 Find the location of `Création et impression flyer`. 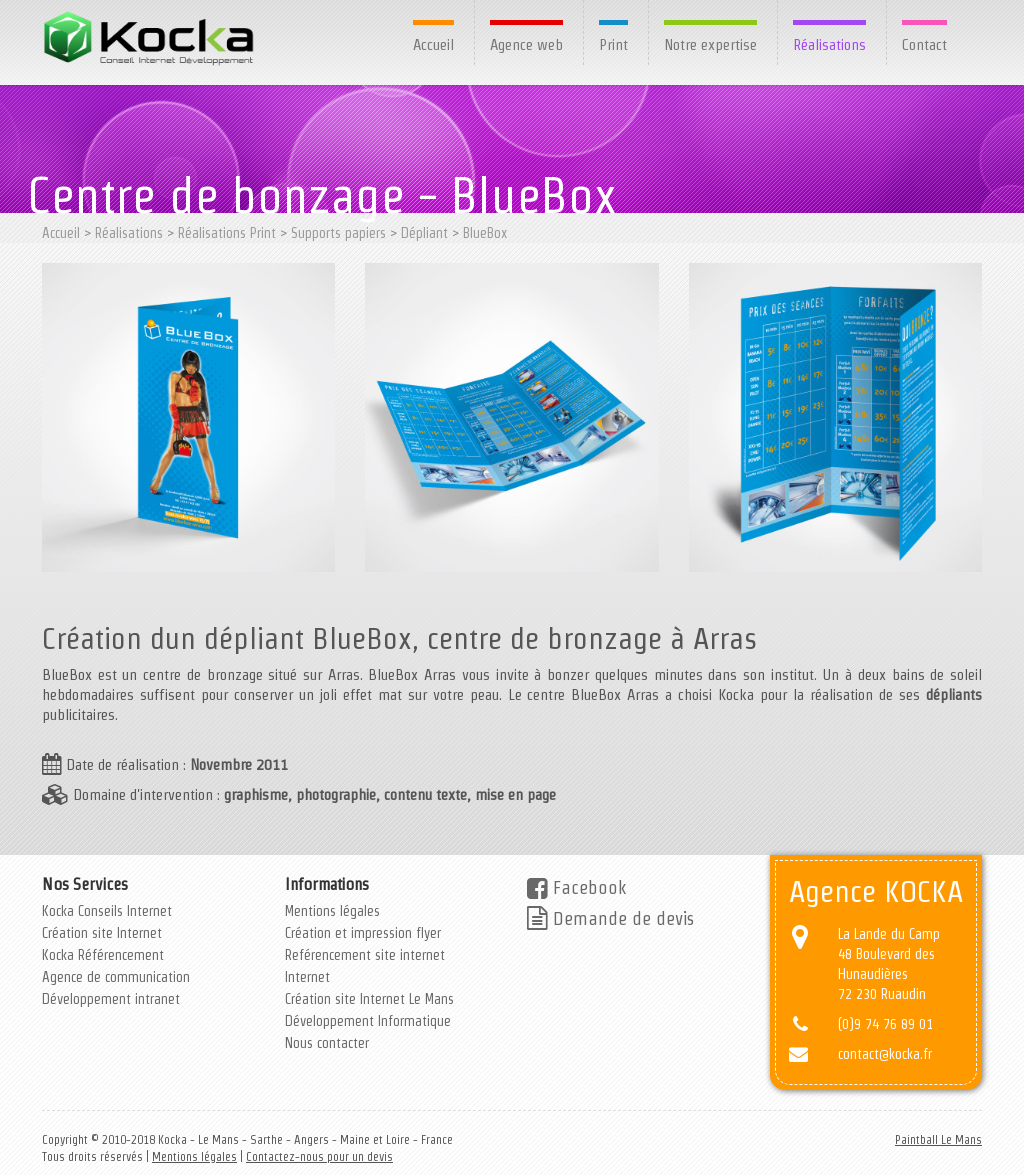

Création et impression flyer is located at coordinates (363, 933).